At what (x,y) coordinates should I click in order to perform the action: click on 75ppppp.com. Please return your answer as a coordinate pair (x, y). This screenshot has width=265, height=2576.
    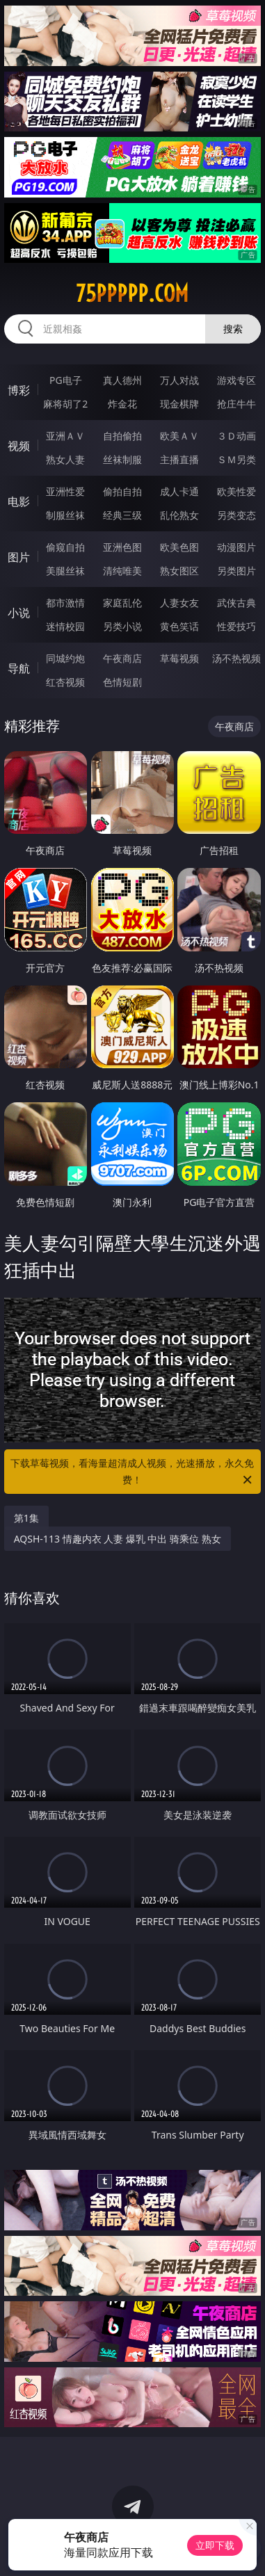
    Looking at the image, I should click on (132, 293).